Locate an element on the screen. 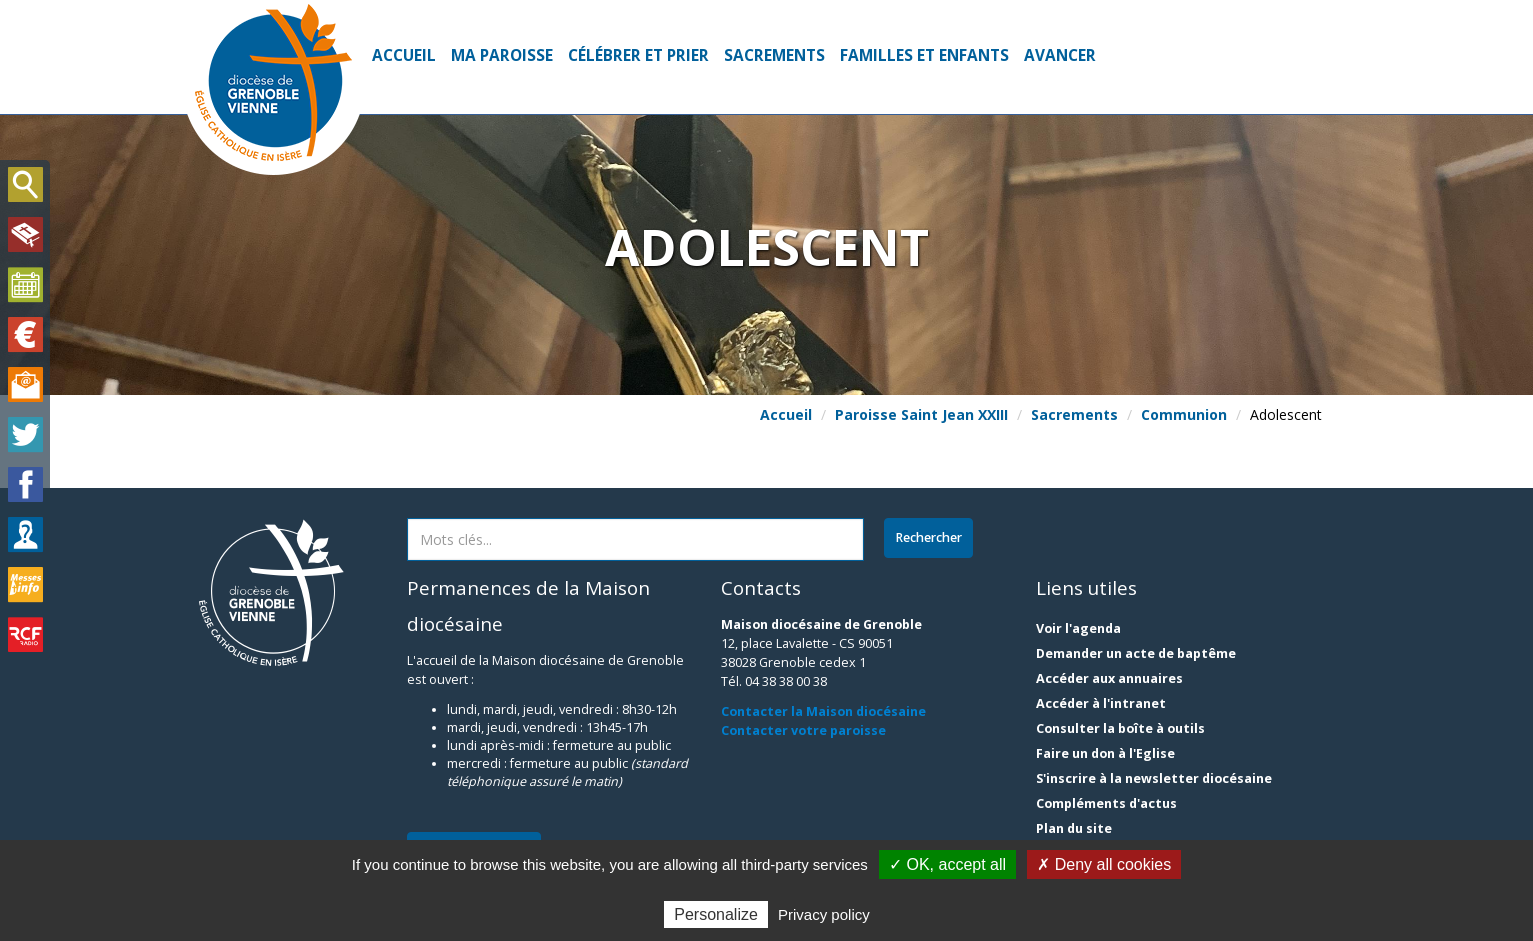 The width and height of the screenshot is (1533, 941). Contacter votre paroisse is located at coordinates (803, 730).